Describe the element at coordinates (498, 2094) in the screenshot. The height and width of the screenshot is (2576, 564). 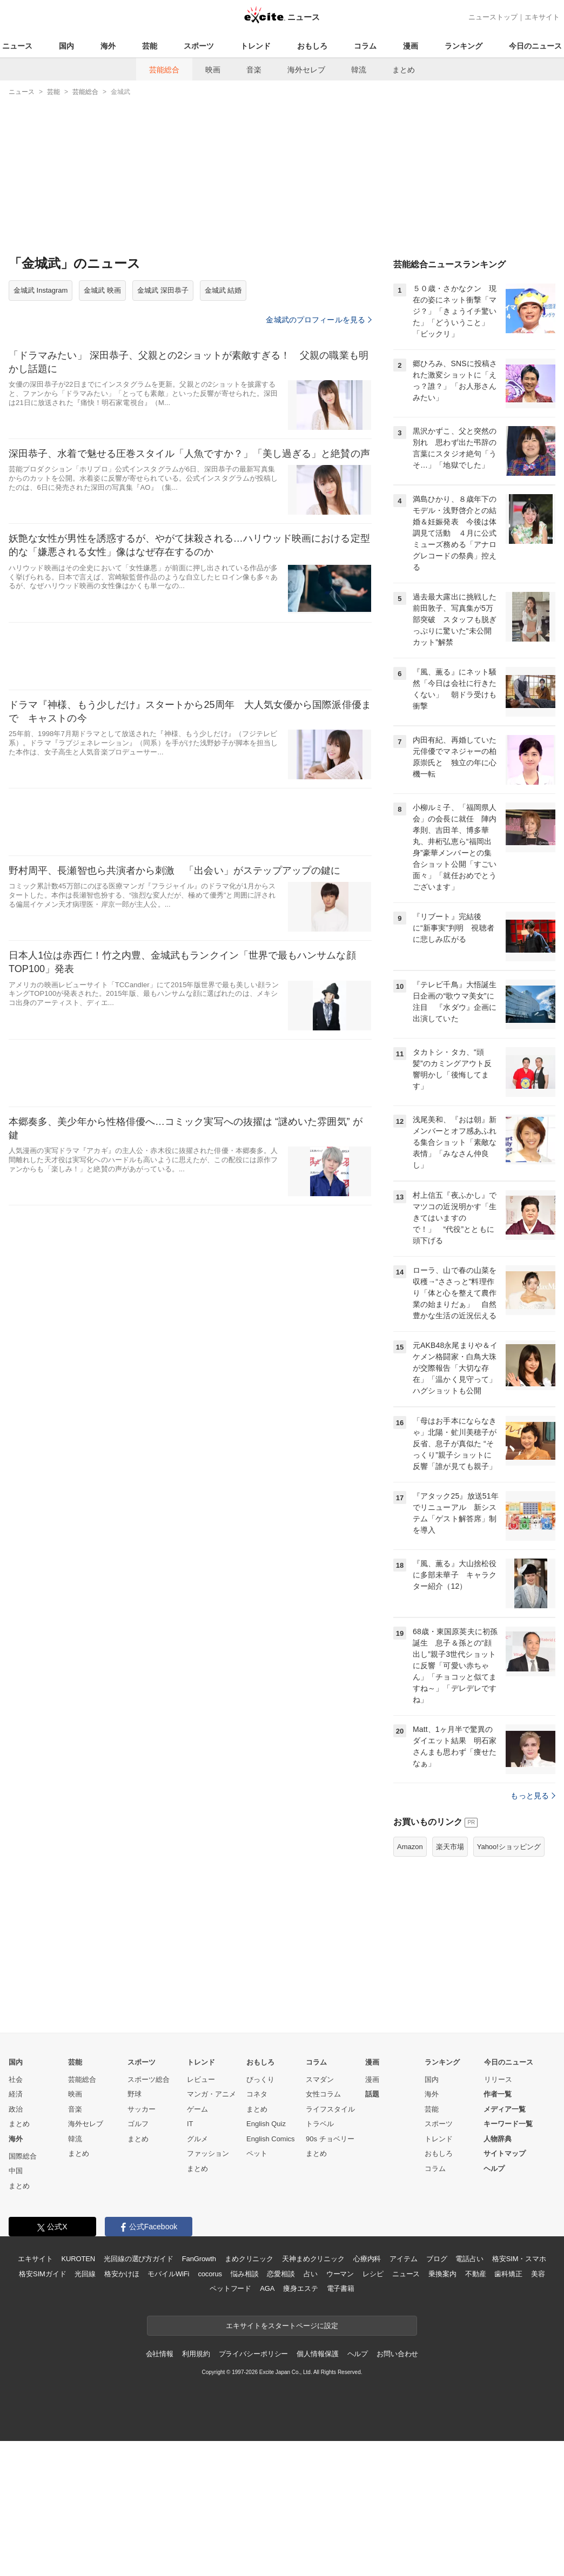
I see `作者一覧` at that location.